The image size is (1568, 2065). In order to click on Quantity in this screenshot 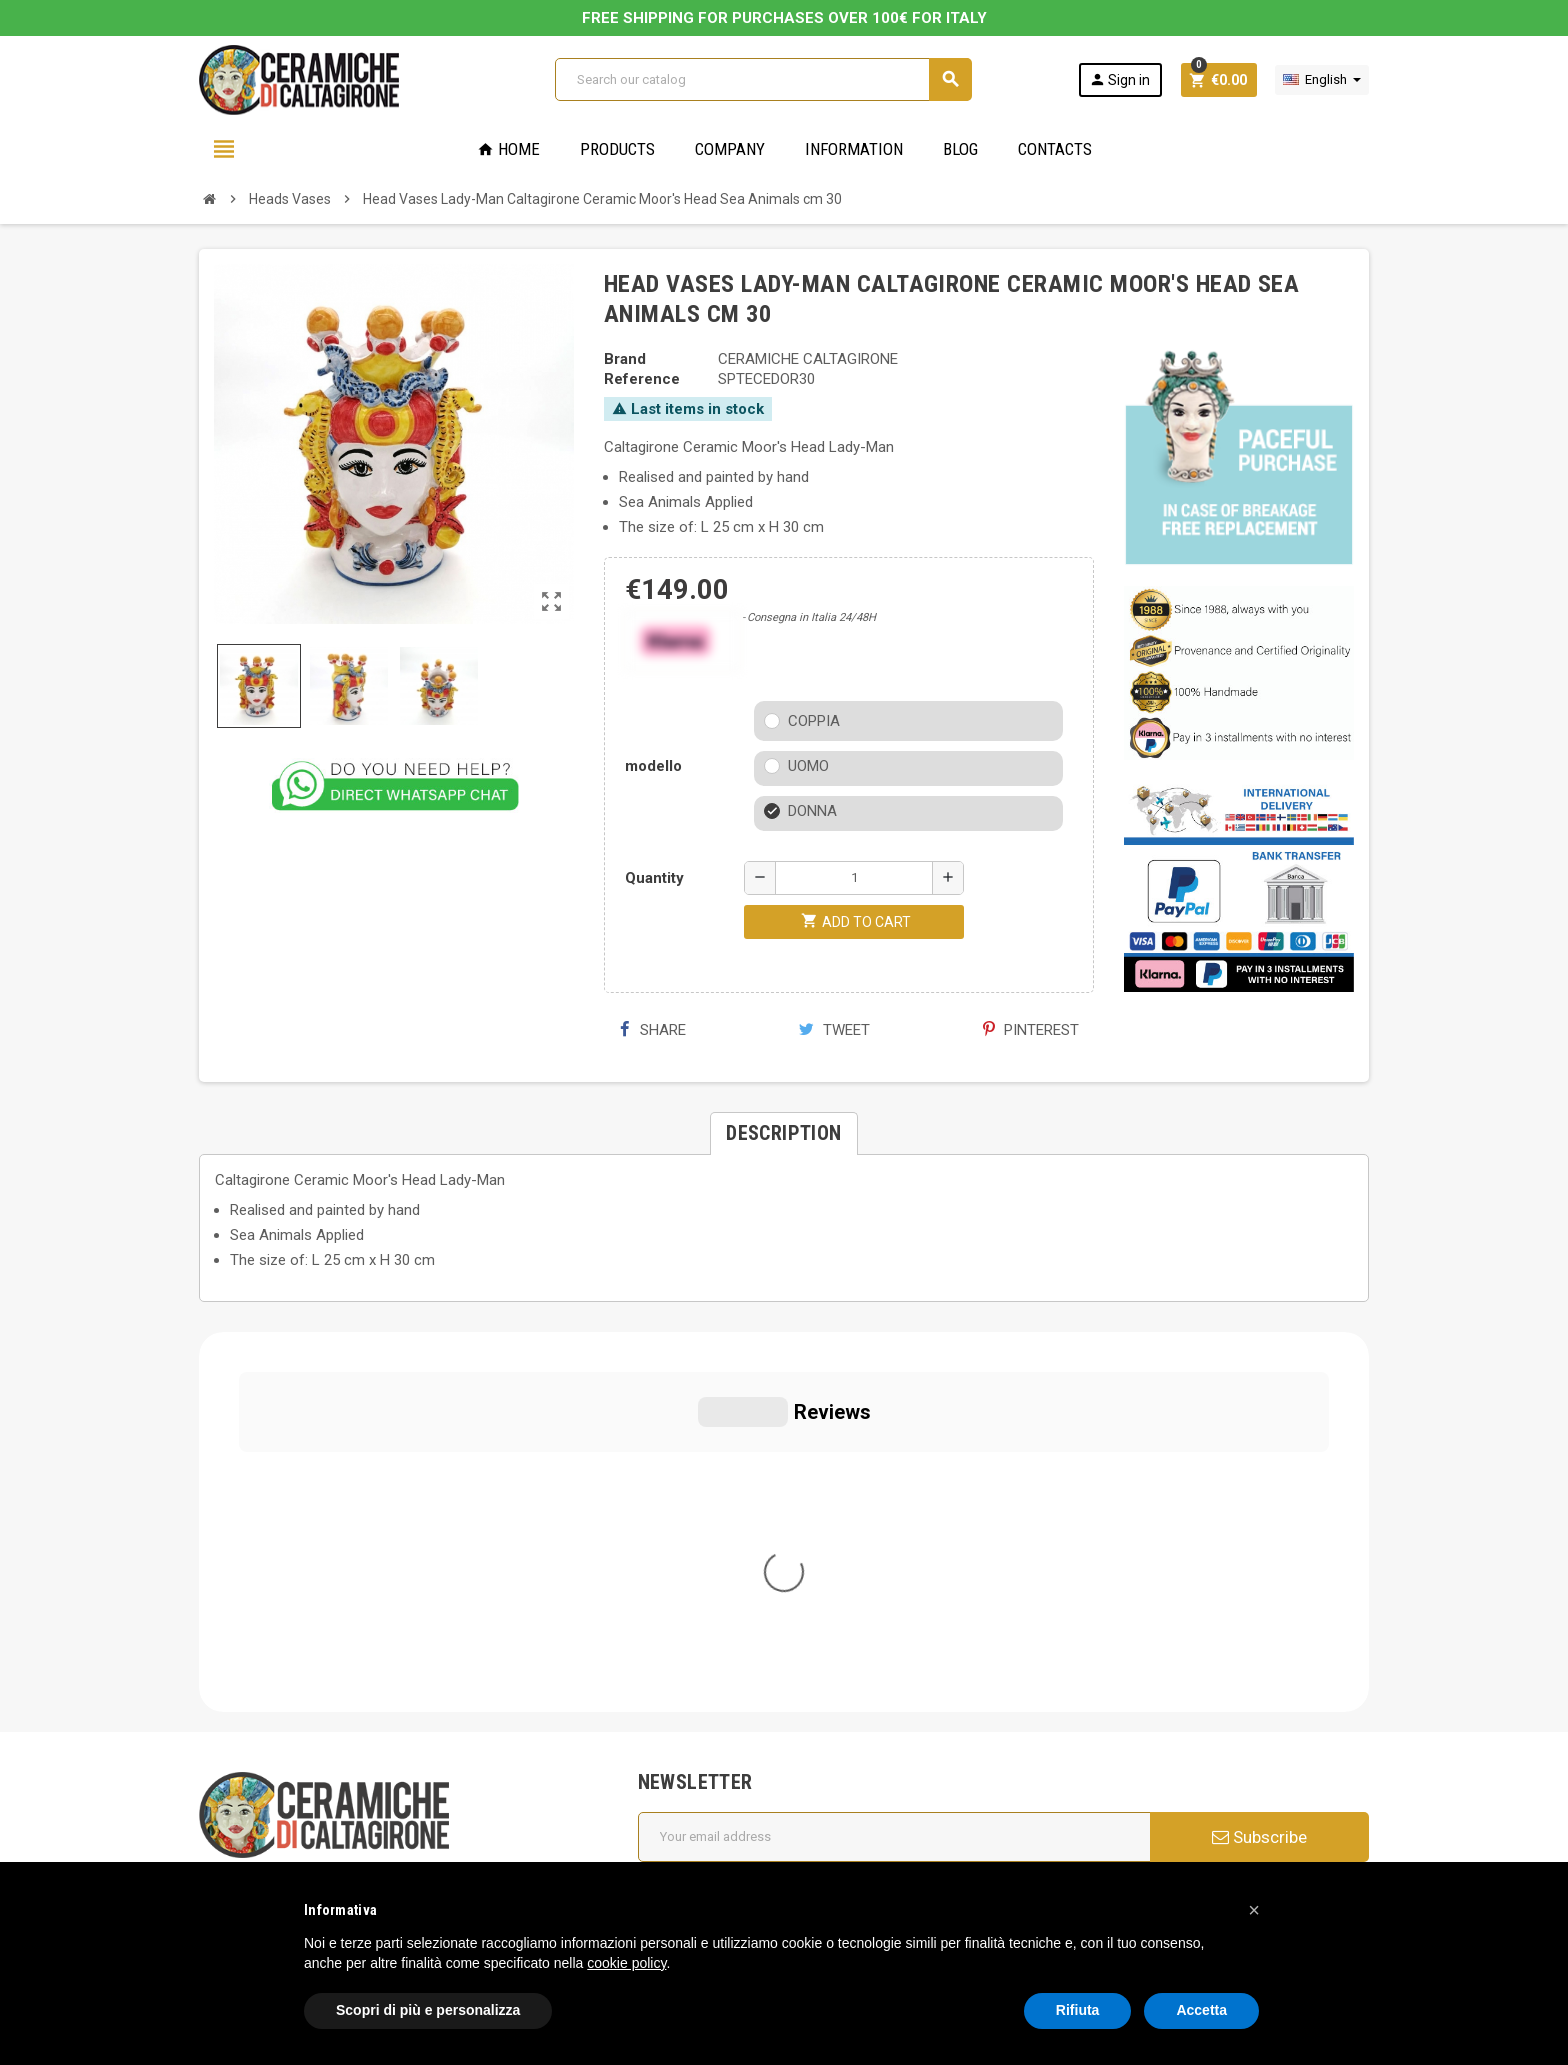, I will do `click(654, 878)`.